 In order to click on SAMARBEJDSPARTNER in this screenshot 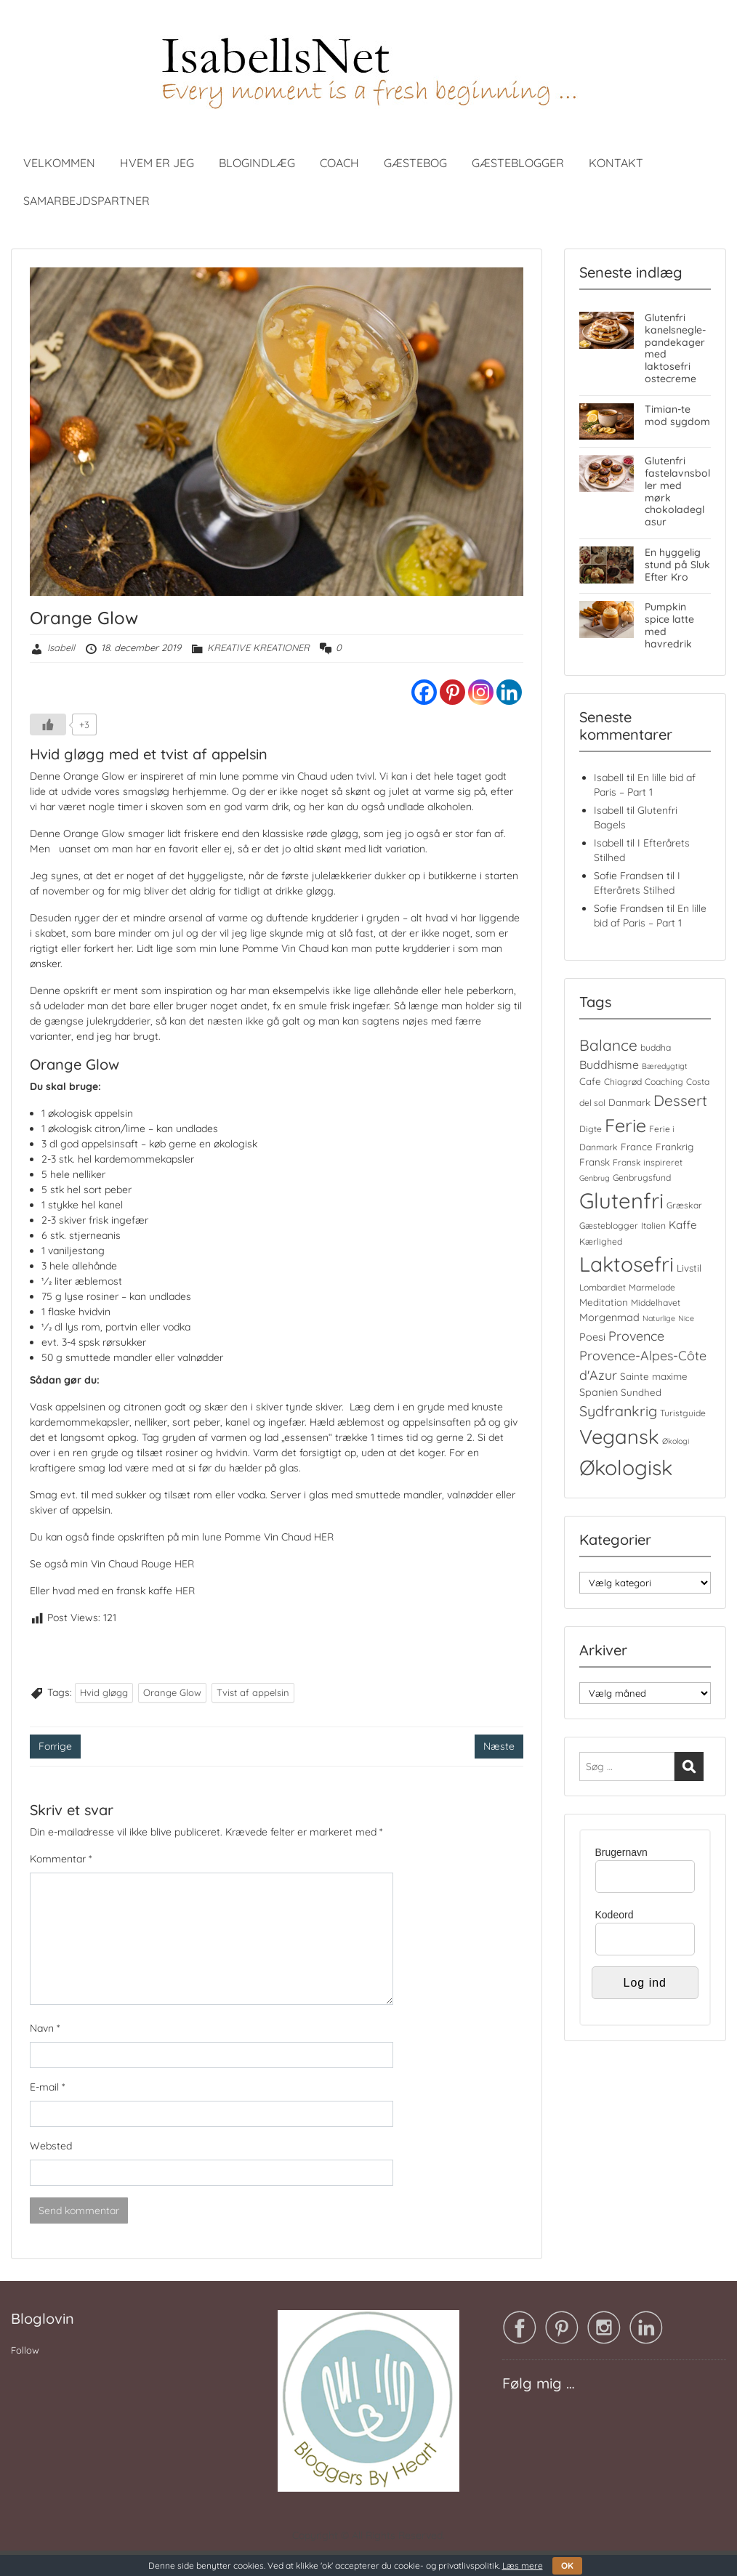, I will do `click(86, 200)`.